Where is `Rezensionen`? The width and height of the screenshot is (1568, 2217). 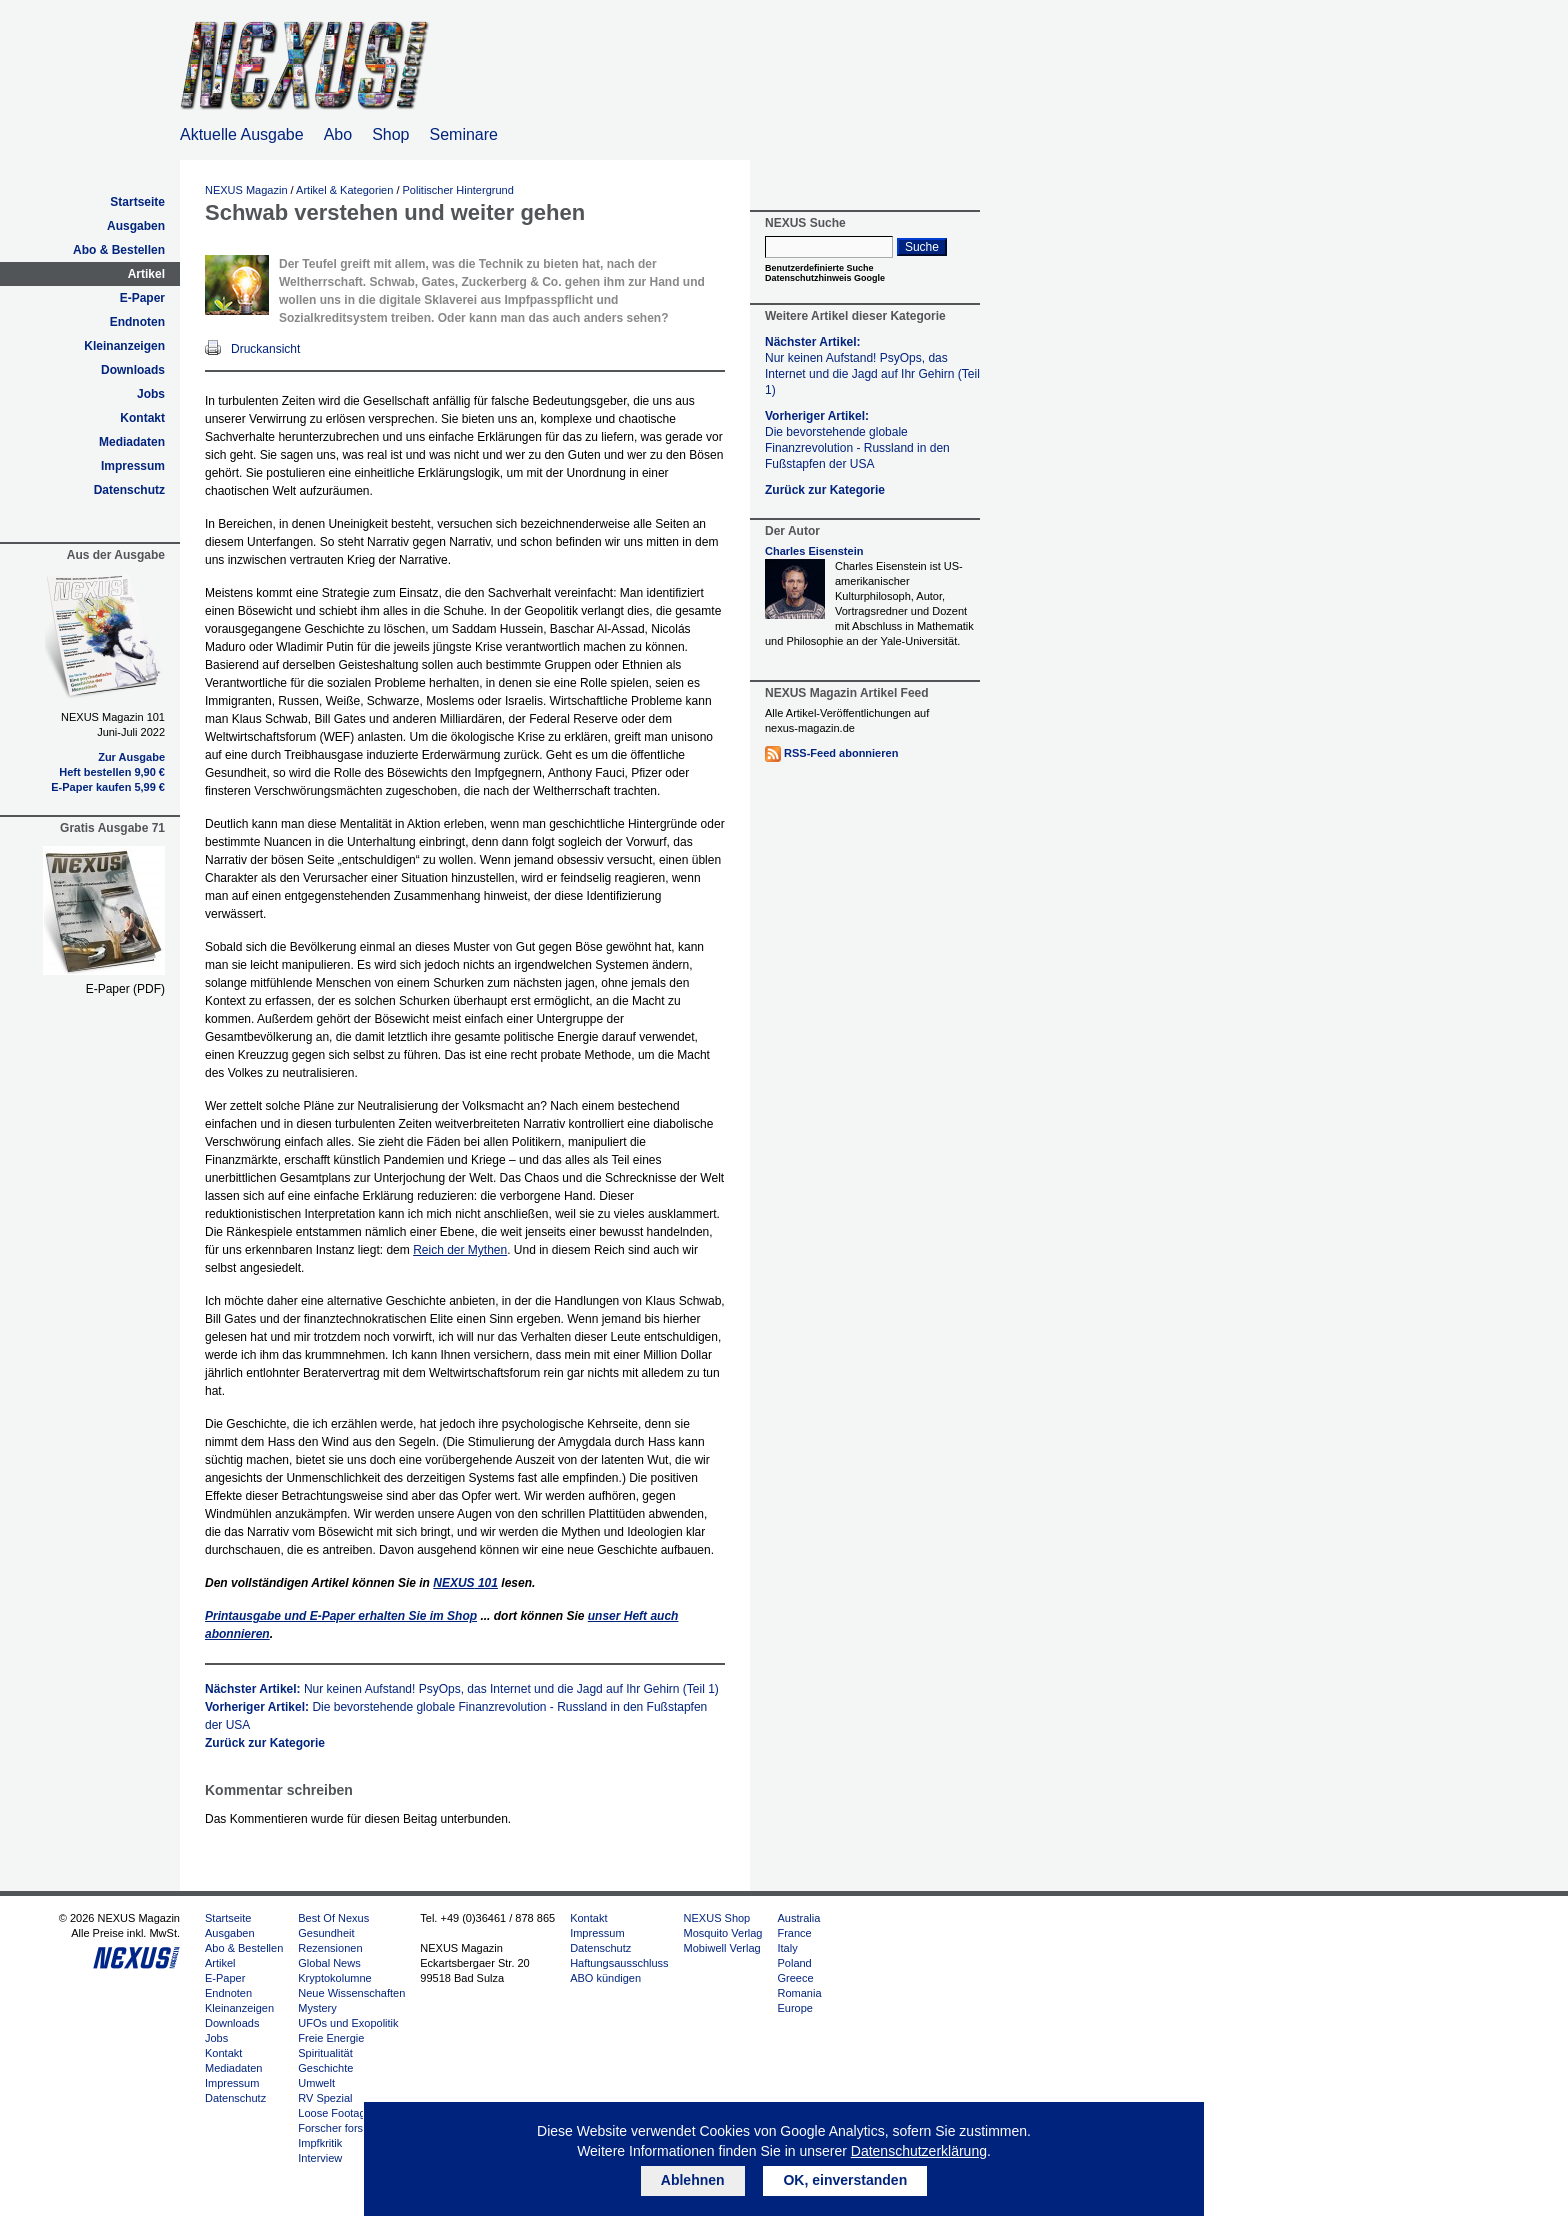
Rezensionen is located at coordinates (330, 1948).